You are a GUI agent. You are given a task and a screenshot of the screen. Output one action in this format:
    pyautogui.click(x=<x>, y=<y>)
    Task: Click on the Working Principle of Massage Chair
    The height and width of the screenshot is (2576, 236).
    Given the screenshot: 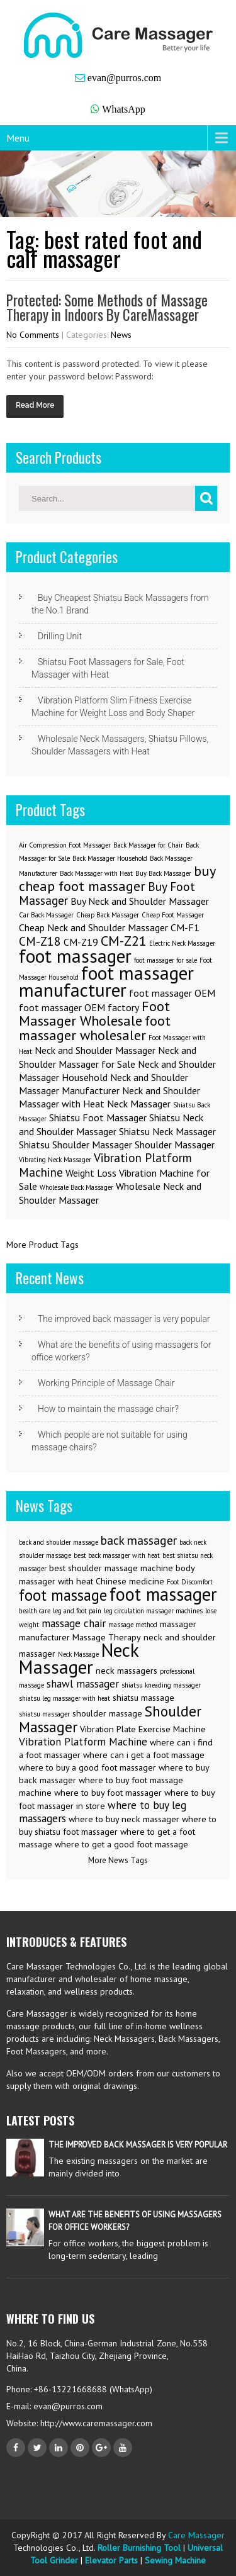 What is the action you would take?
    pyautogui.click(x=106, y=1383)
    